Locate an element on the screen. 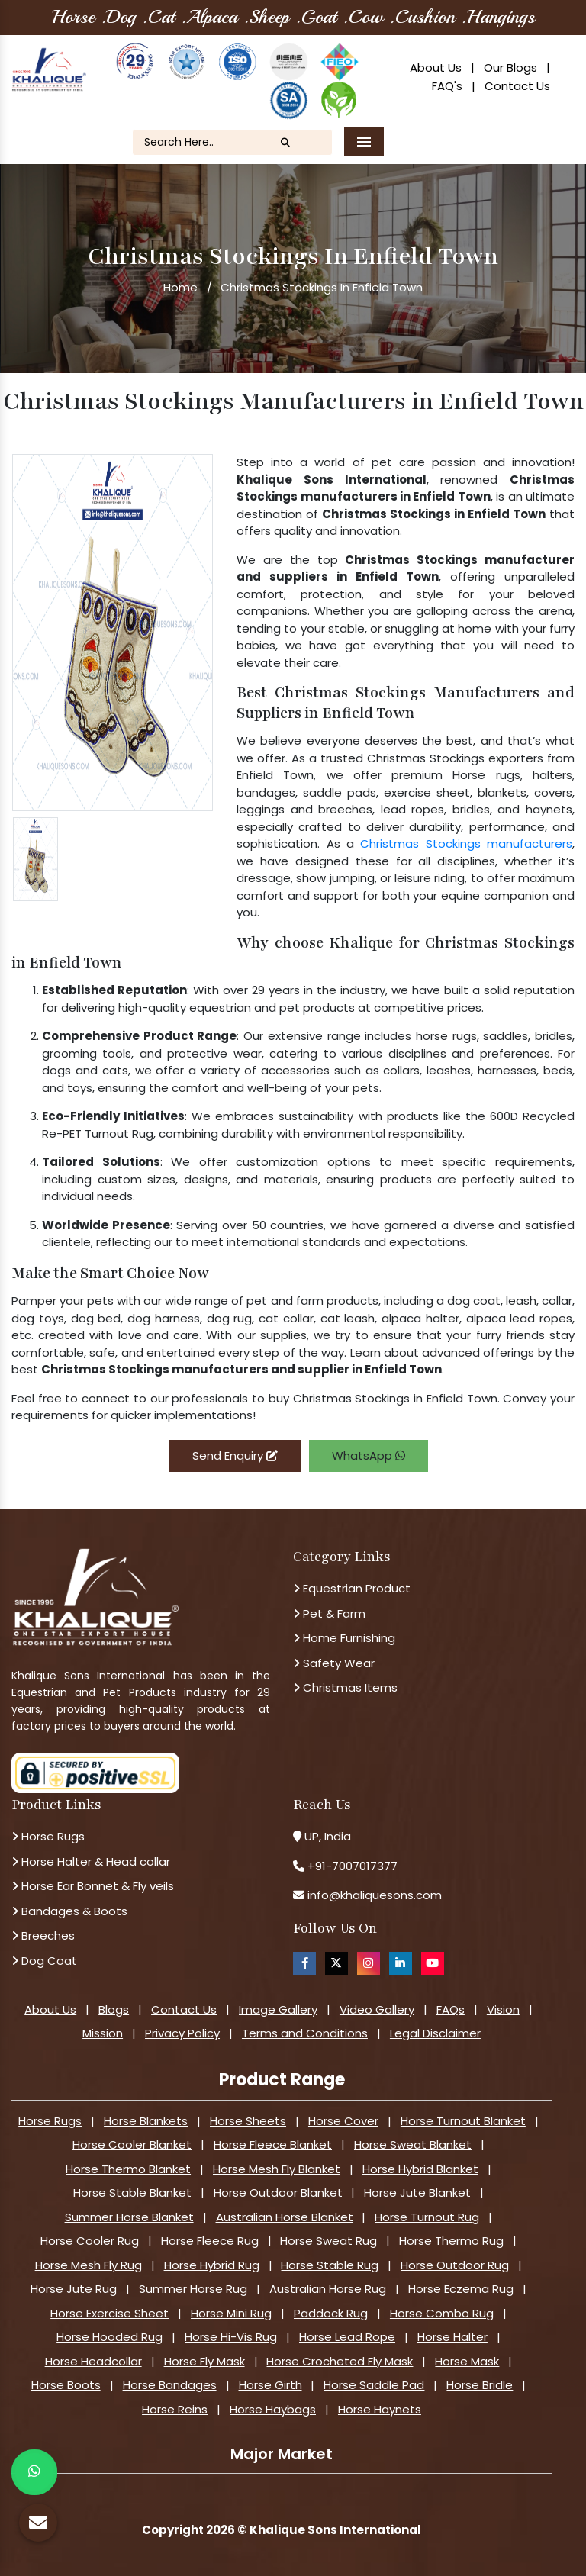  Send Enquiry is located at coordinates (235, 1455).